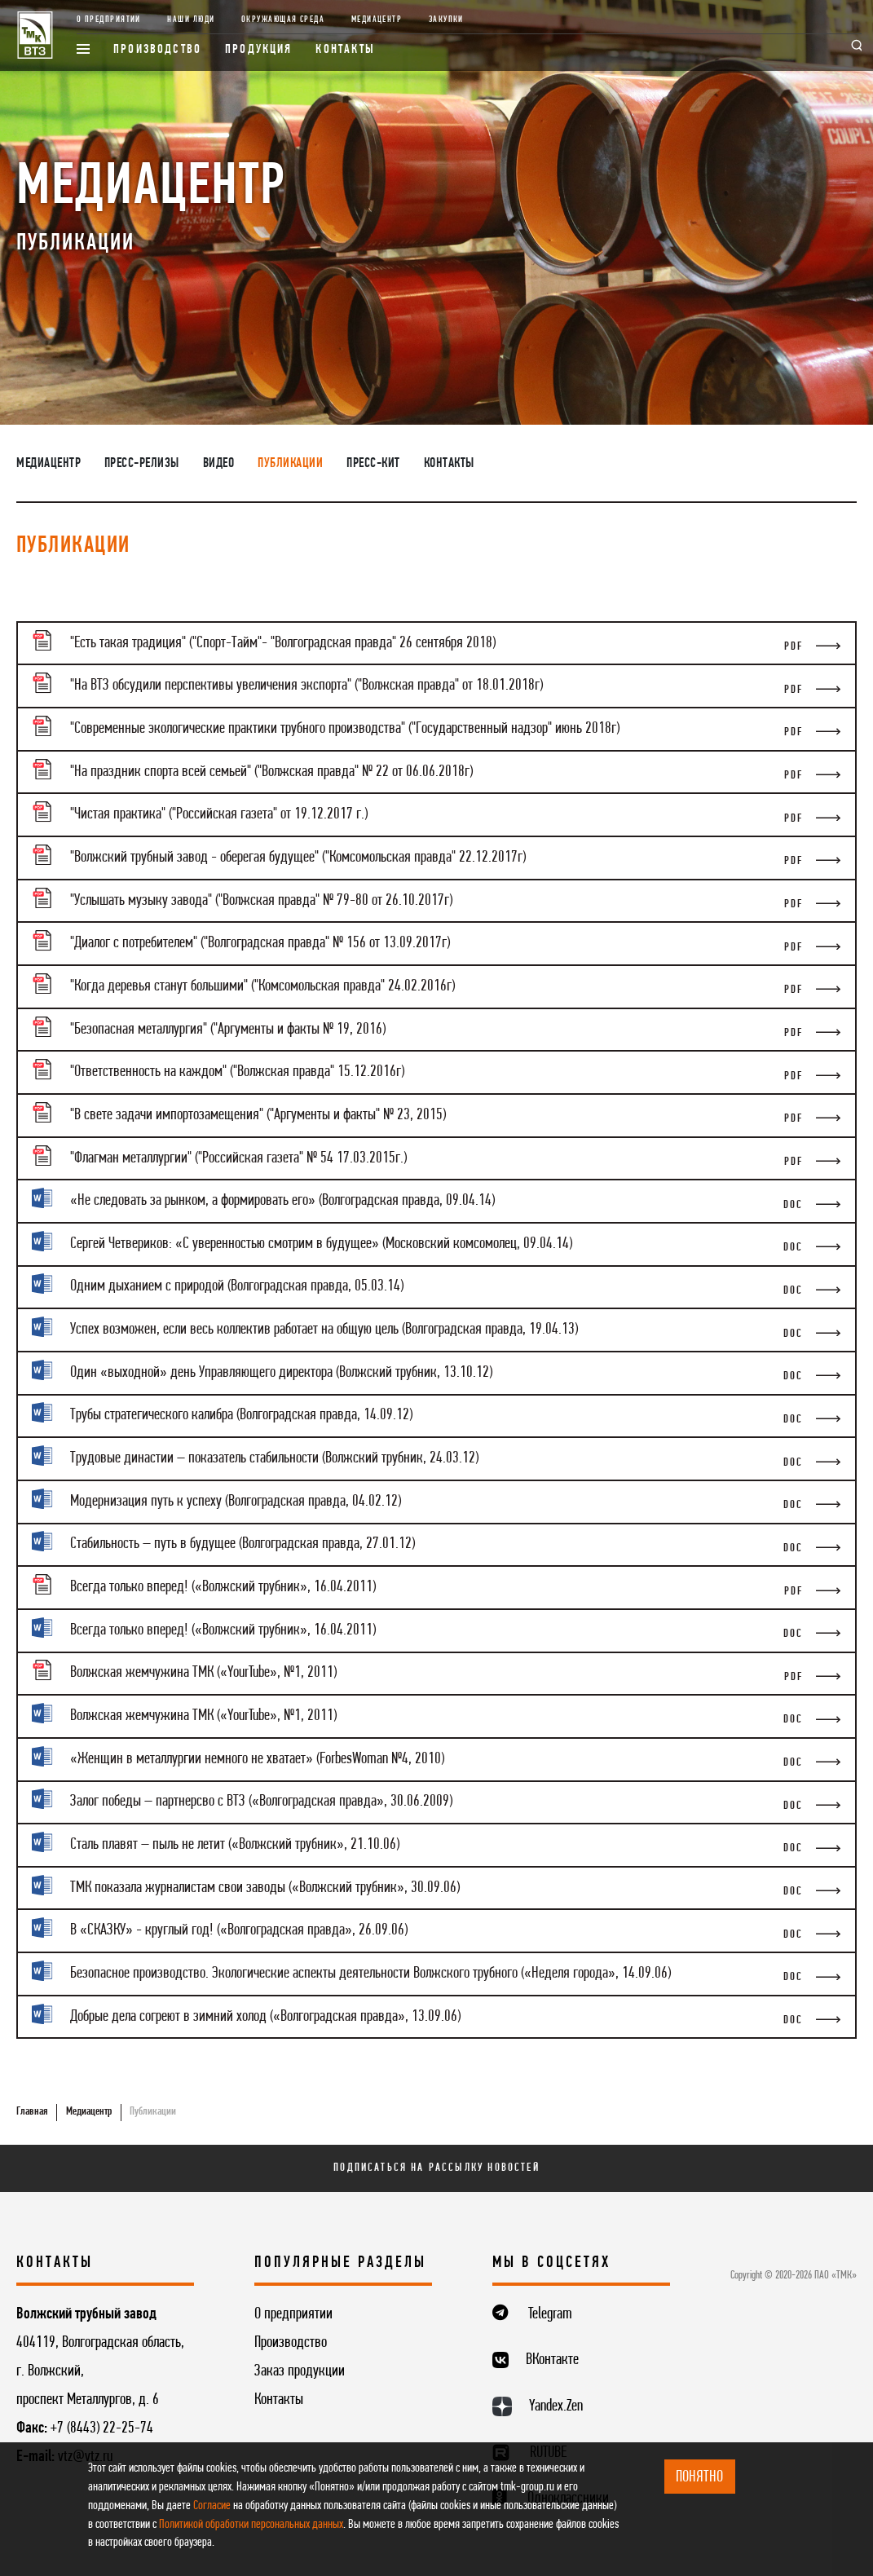  Describe the element at coordinates (31, 2112) in the screenshot. I see `Главная` at that location.